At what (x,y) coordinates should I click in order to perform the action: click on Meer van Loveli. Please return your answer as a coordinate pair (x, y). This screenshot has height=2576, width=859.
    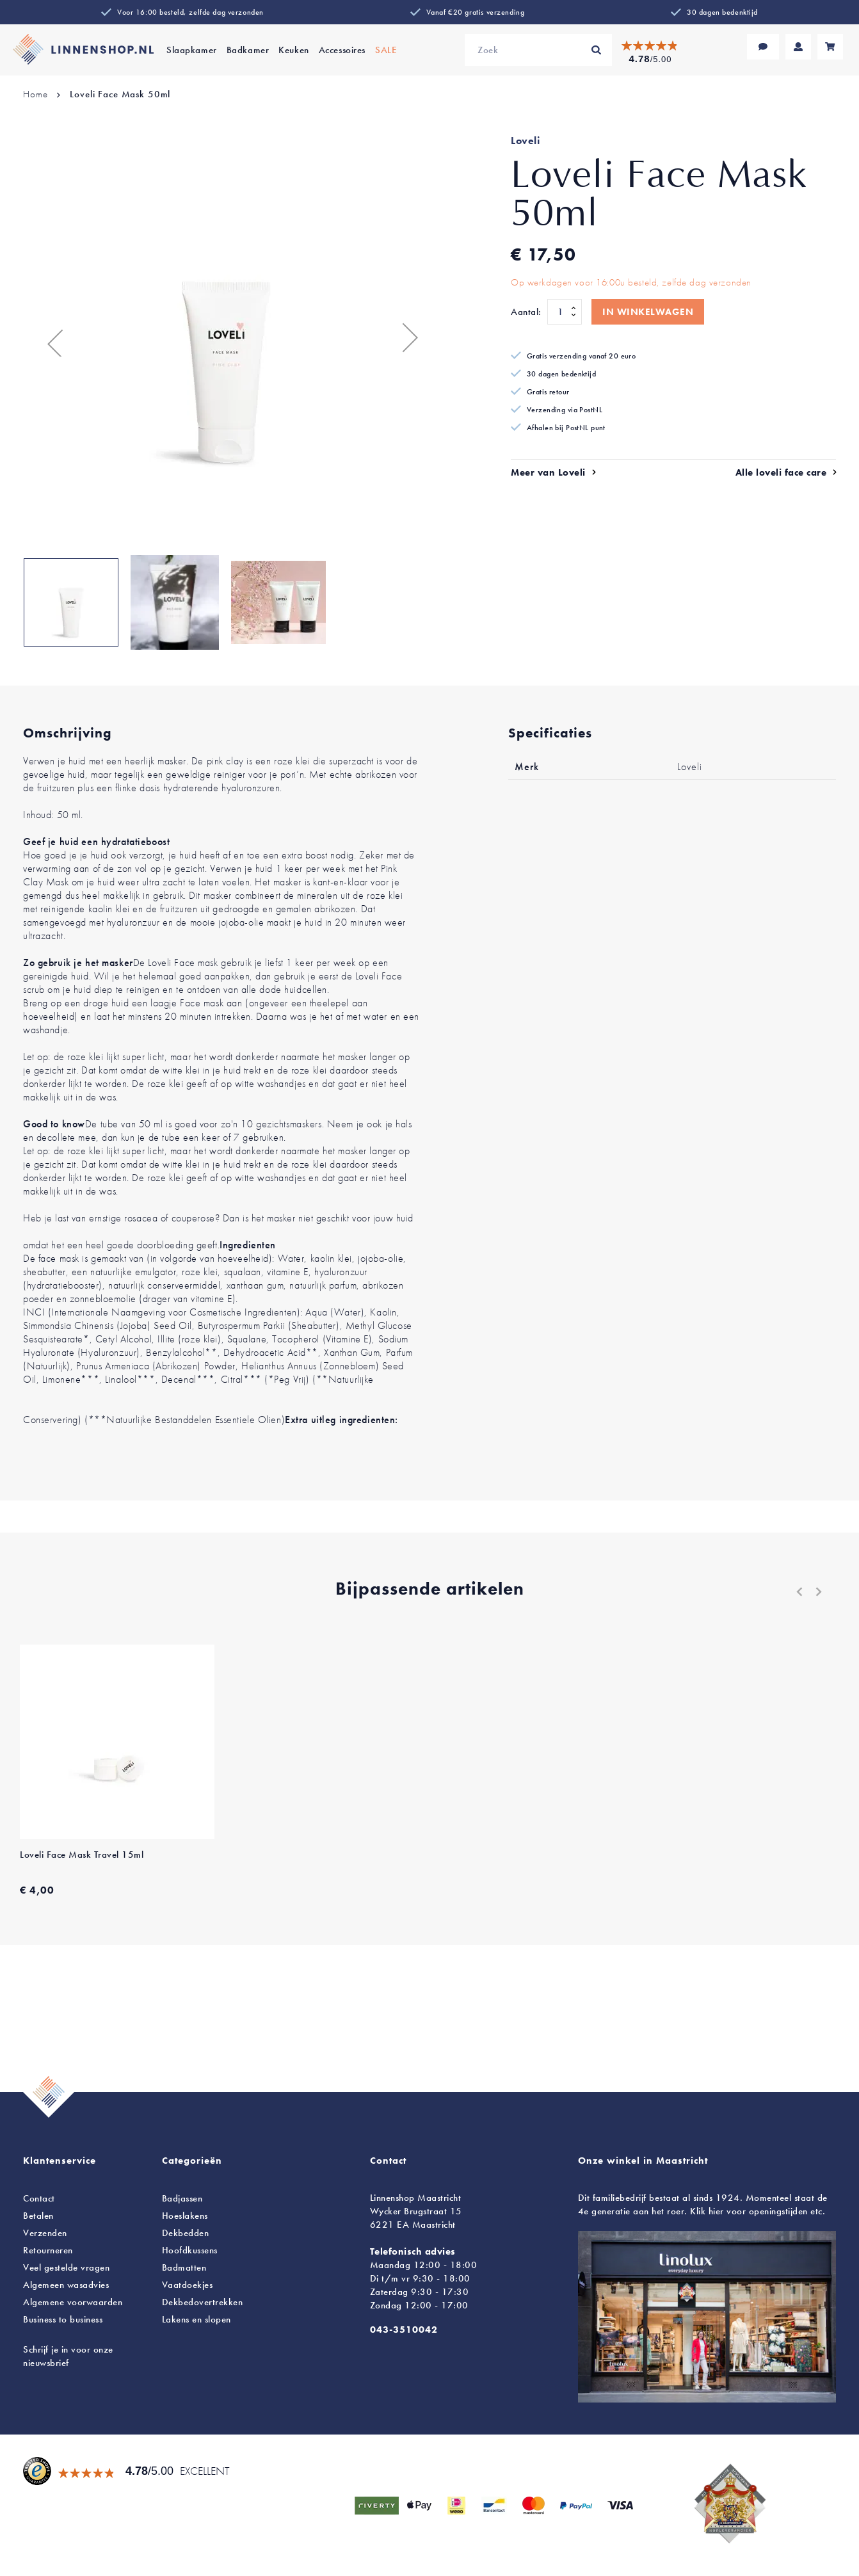
    Looking at the image, I should click on (548, 472).